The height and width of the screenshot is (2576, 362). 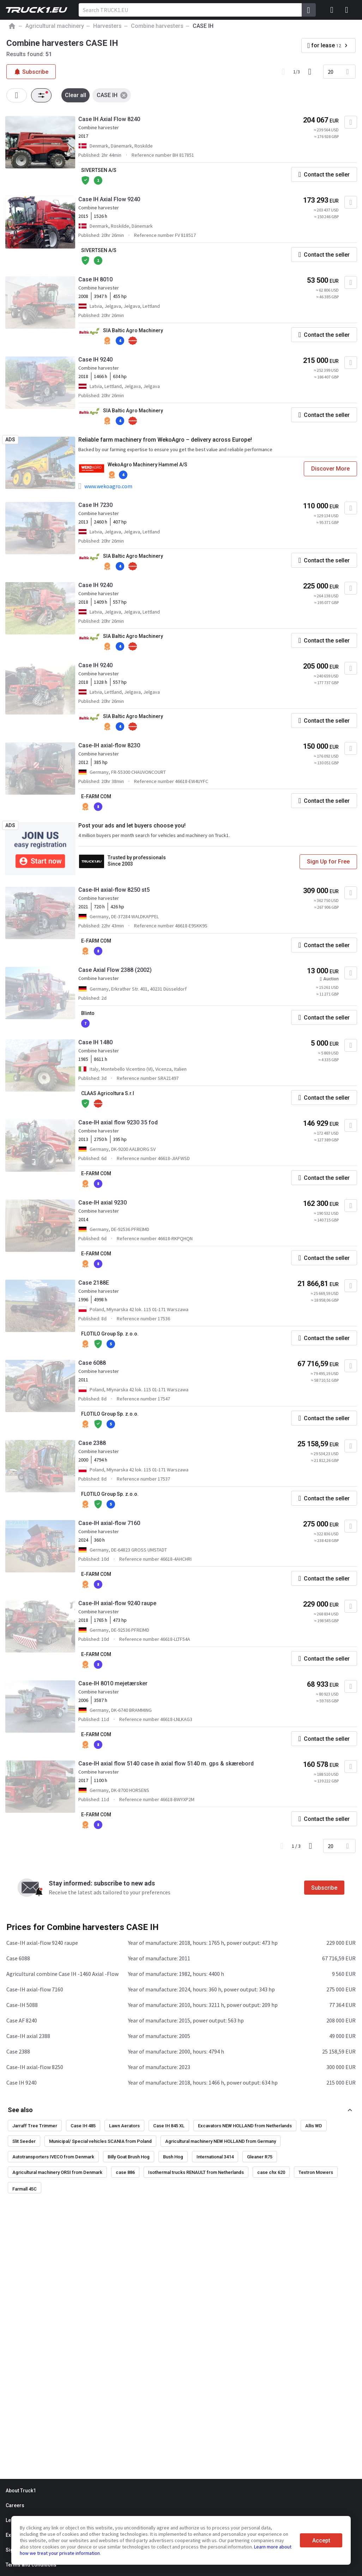 What do you see at coordinates (330, 71) in the screenshot?
I see `20` at bounding box center [330, 71].